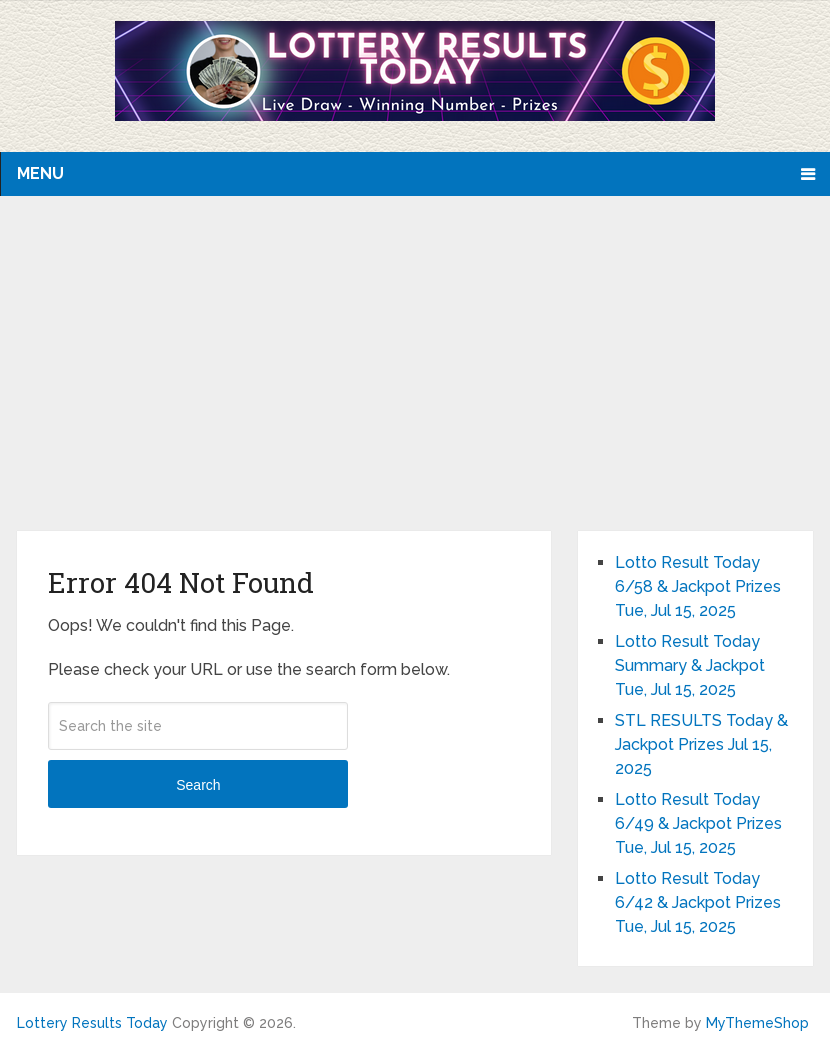  What do you see at coordinates (698, 823) in the screenshot?
I see `Lotto Result Today 6/49 & Jackpot Prizes Tue, Jul 15, 2025` at bounding box center [698, 823].